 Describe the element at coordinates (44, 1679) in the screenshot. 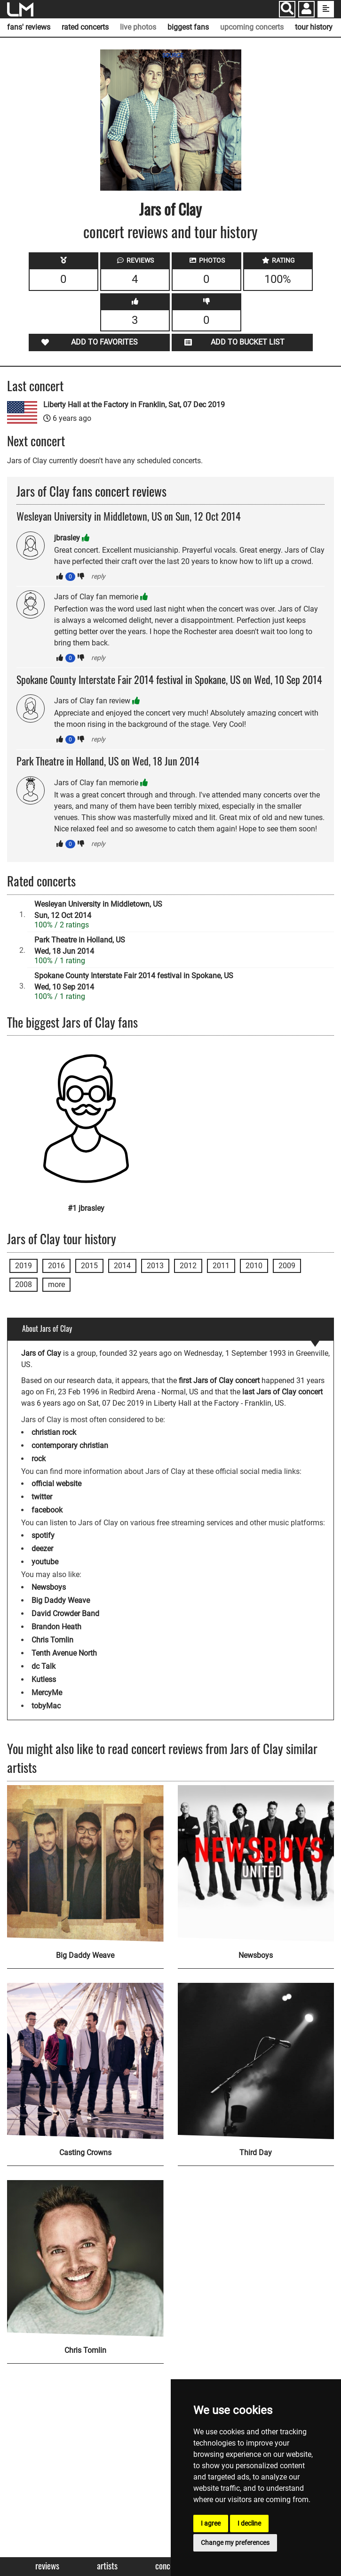

I see `Kutless` at that location.